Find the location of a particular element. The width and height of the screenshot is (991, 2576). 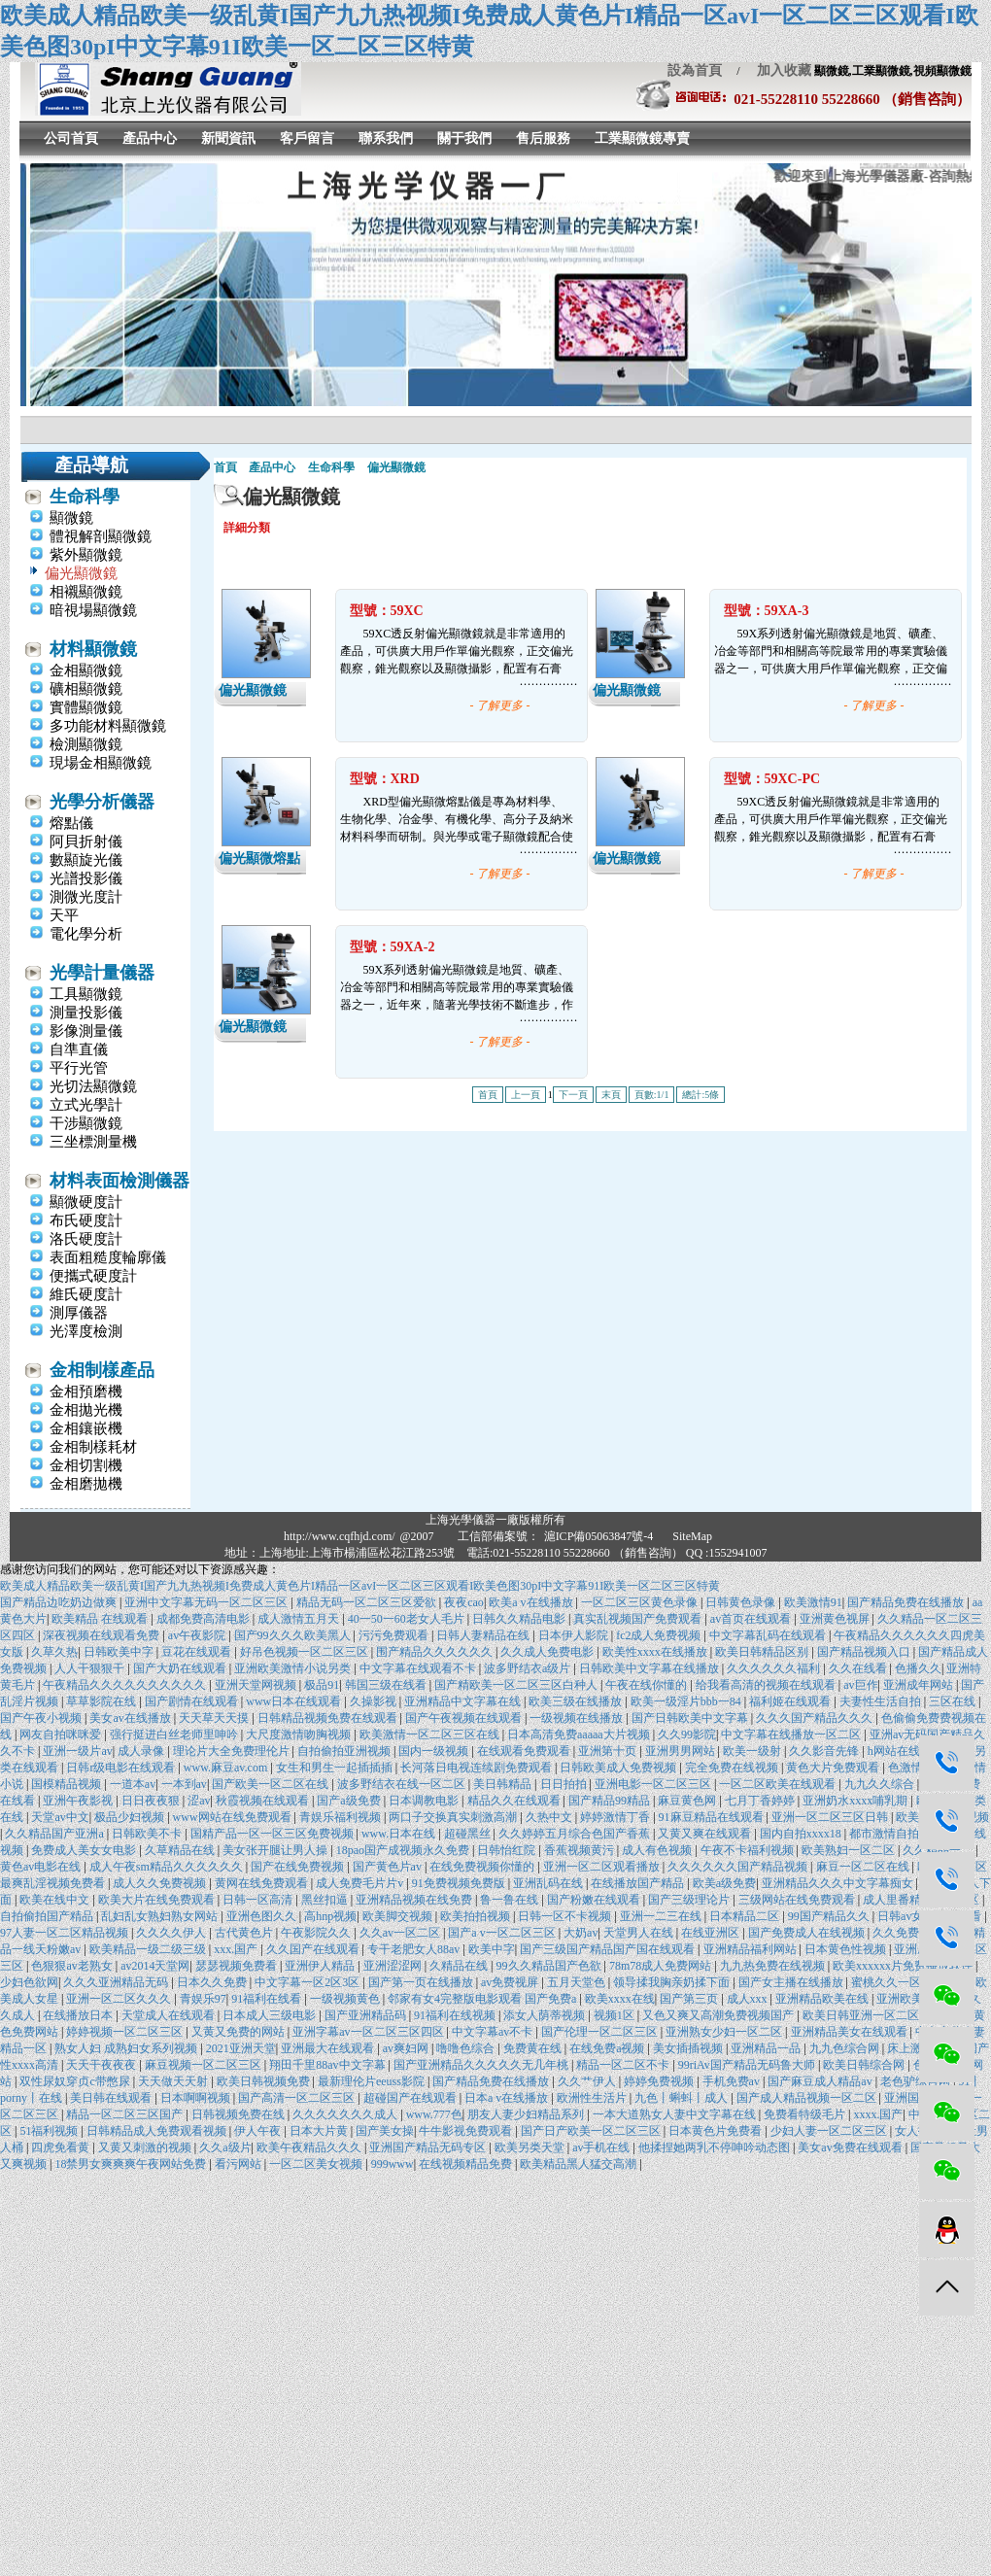

久久久久伊人 is located at coordinates (172, 1933).